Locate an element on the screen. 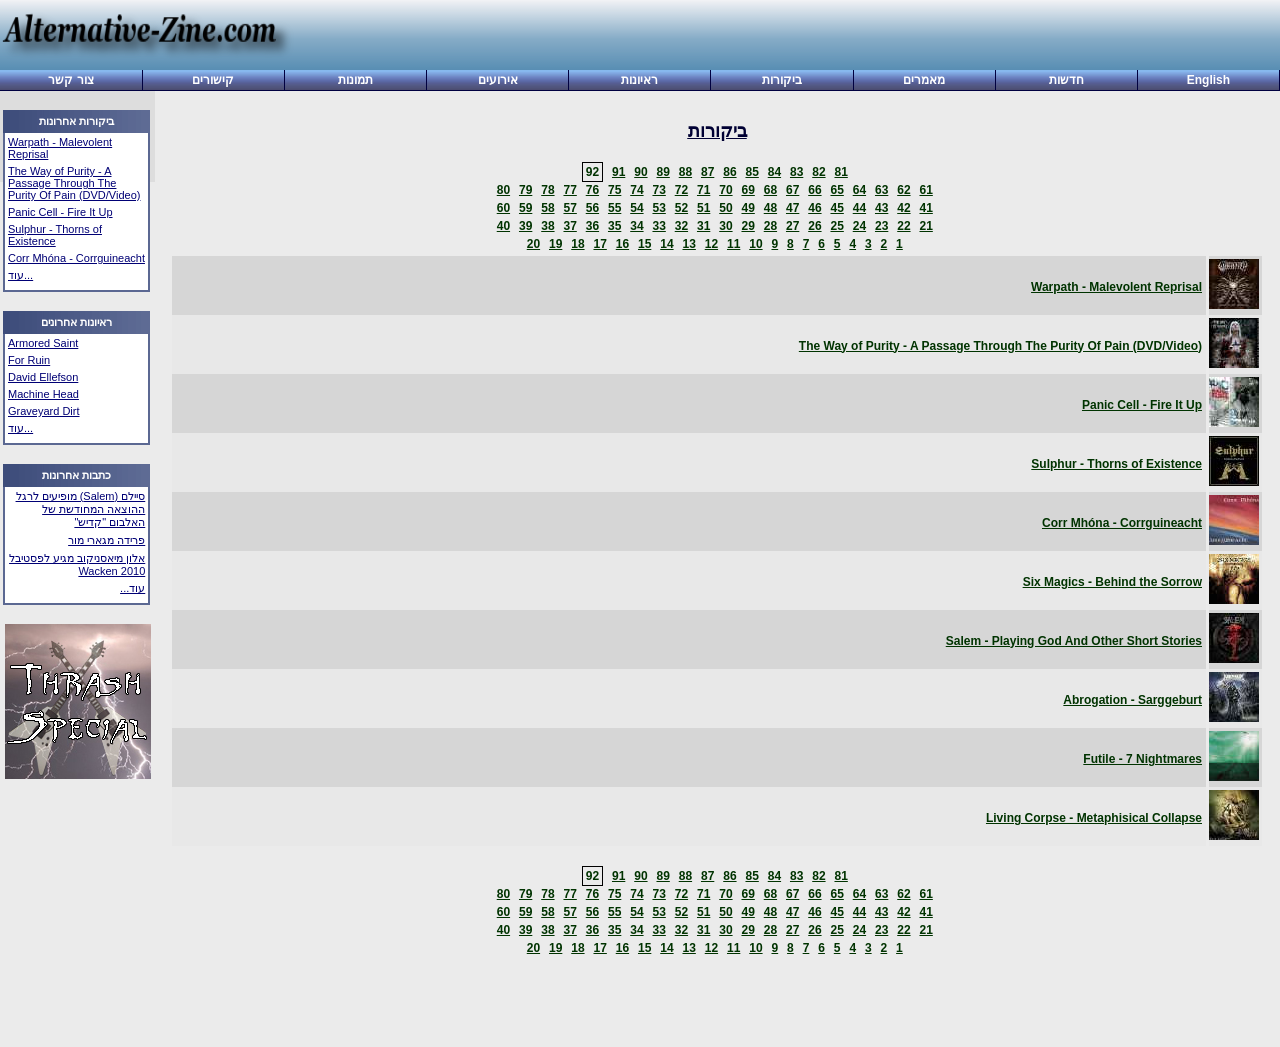 The image size is (1280, 1047). צור קשר is located at coordinates (70, 80).